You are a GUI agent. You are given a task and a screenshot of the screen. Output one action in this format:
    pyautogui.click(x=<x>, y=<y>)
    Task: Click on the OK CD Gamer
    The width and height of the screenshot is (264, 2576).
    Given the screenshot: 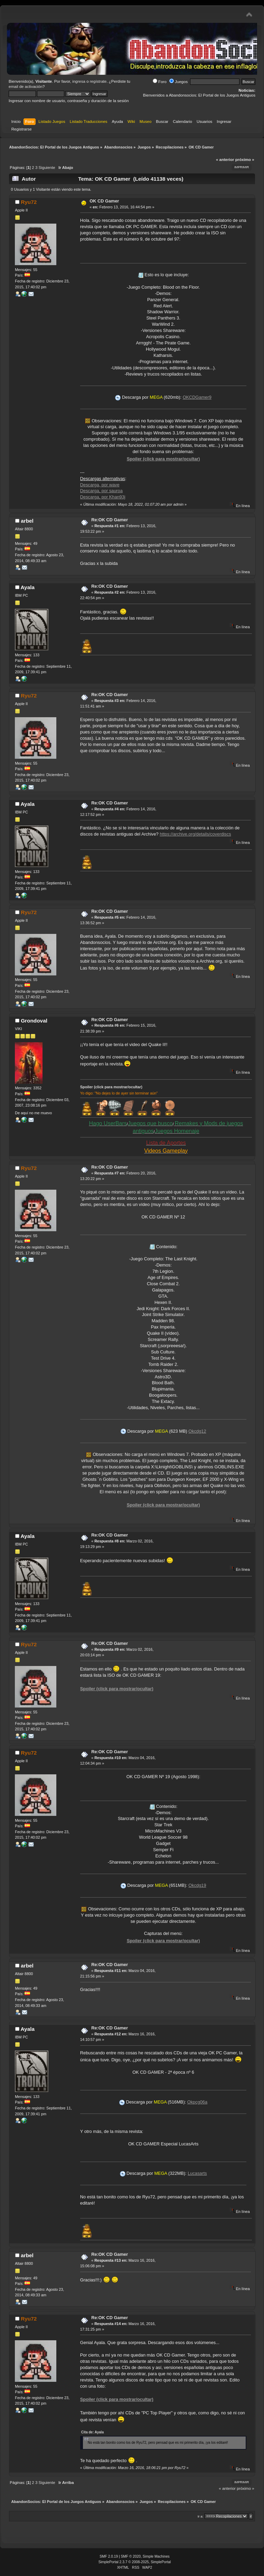 What is the action you would take?
    pyautogui.click(x=104, y=201)
    